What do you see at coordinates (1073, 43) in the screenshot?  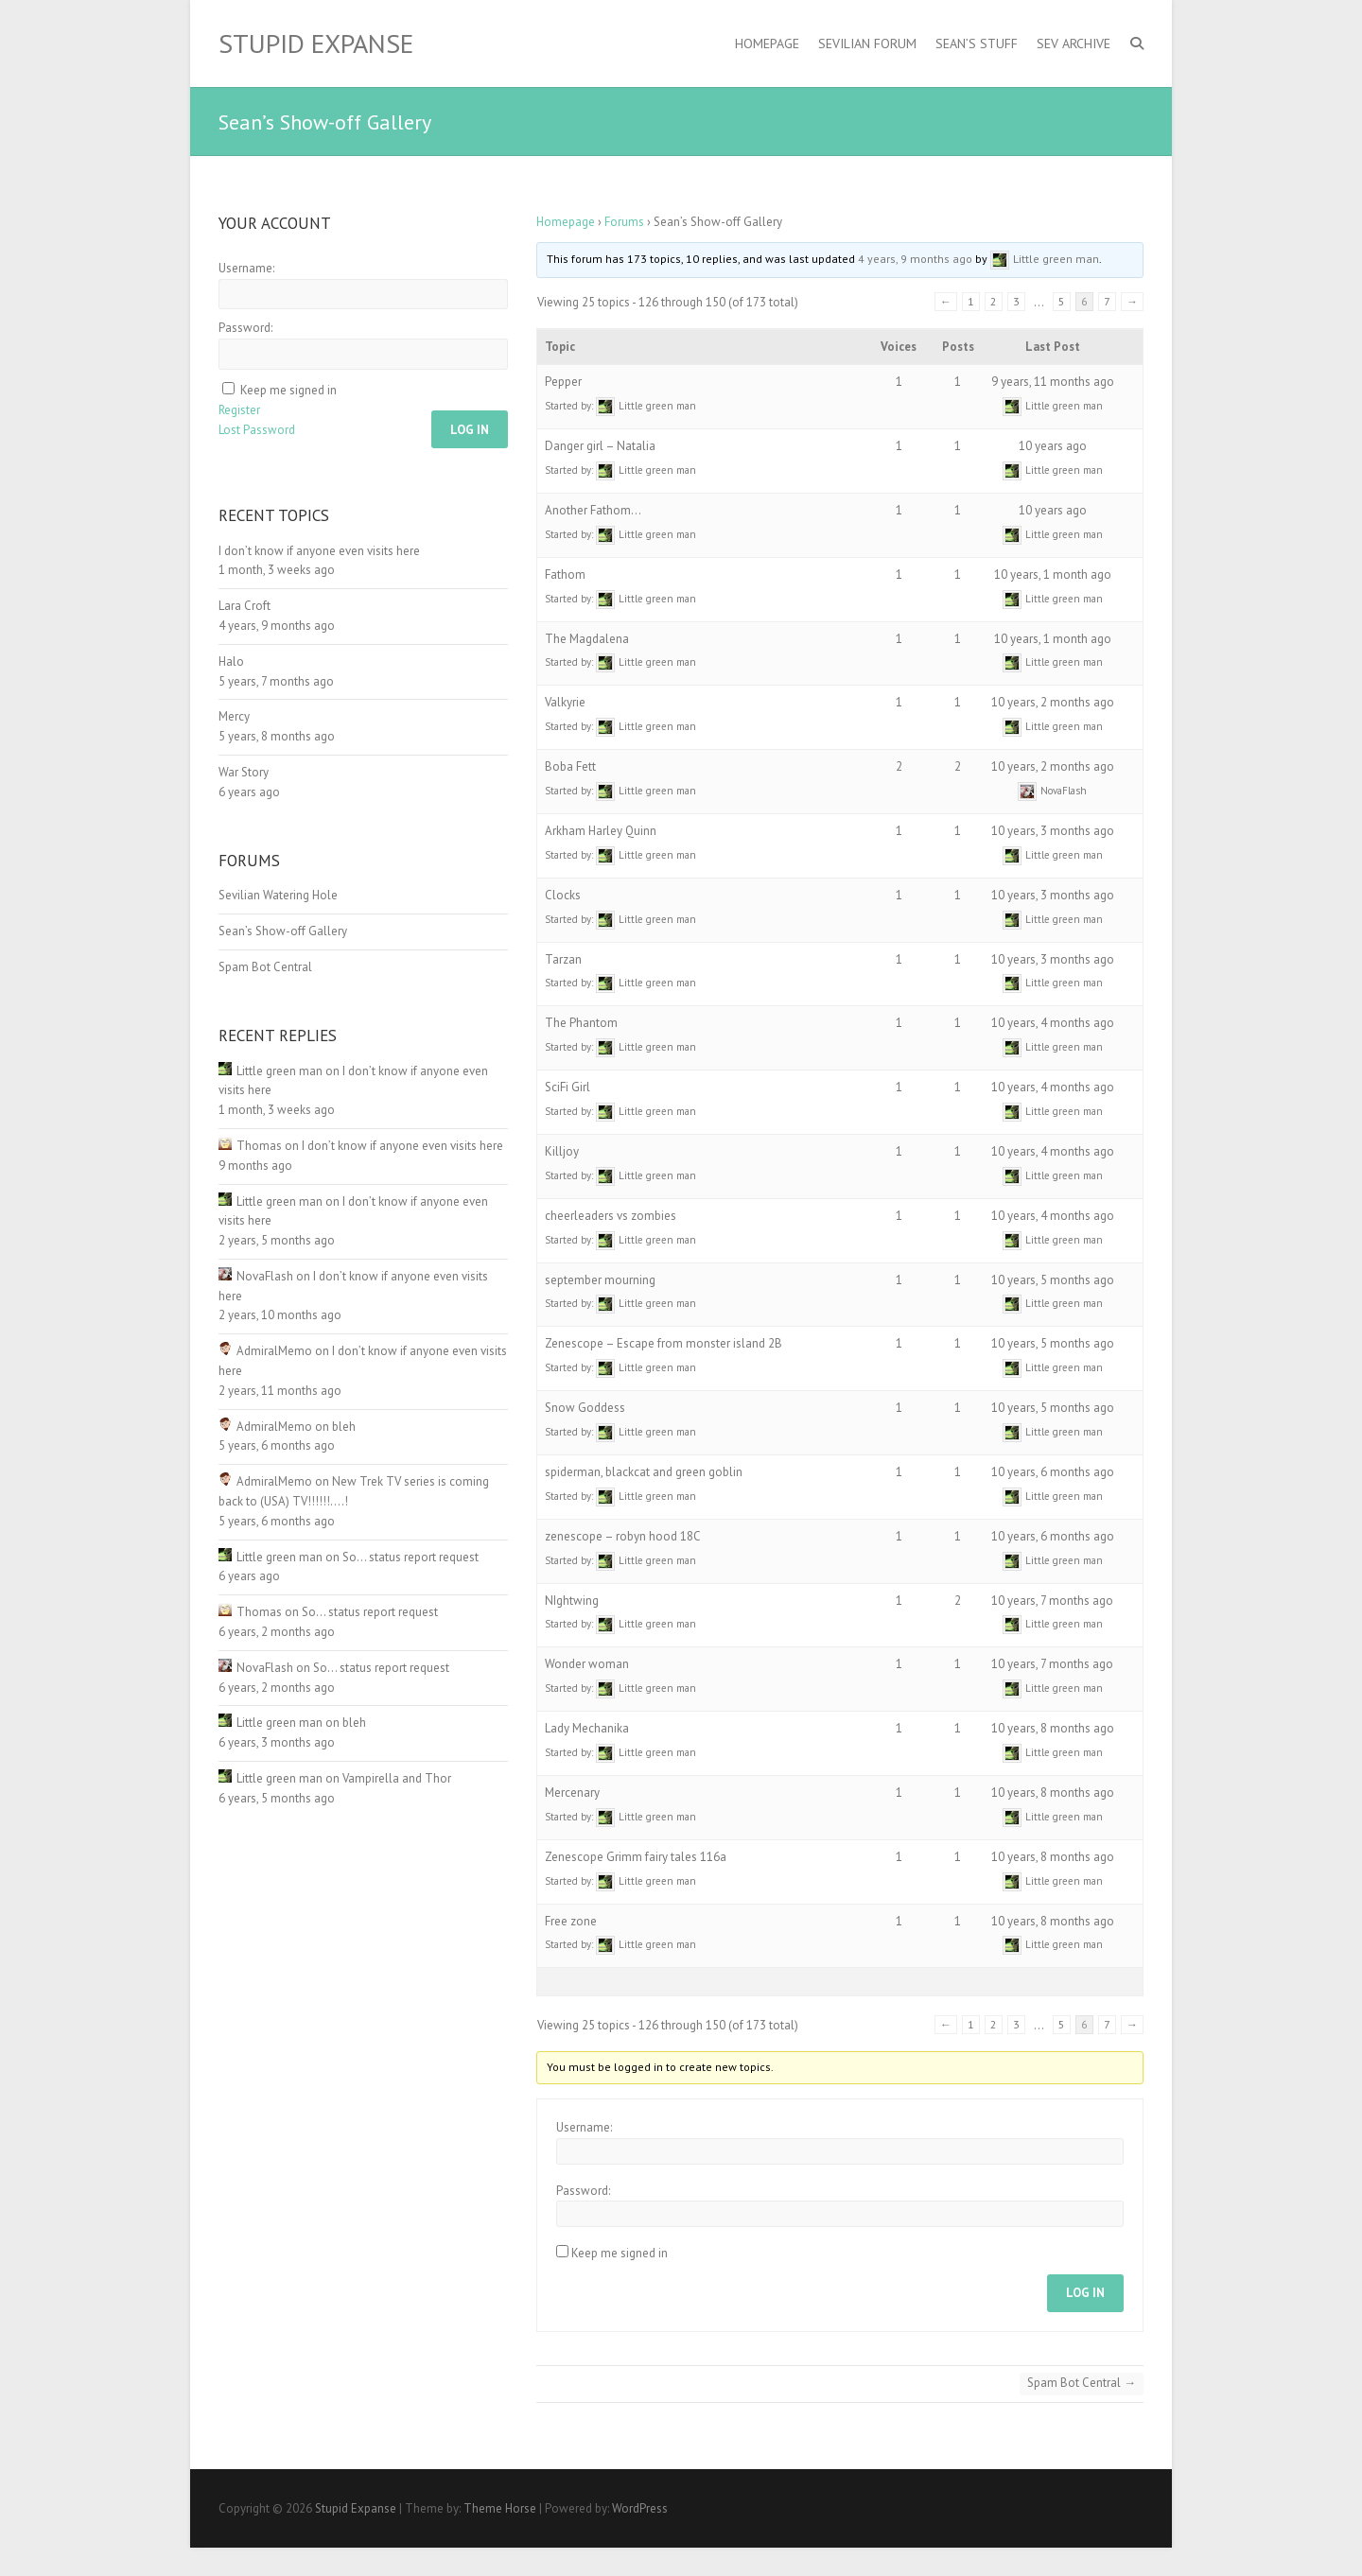 I see `Sev Archive` at bounding box center [1073, 43].